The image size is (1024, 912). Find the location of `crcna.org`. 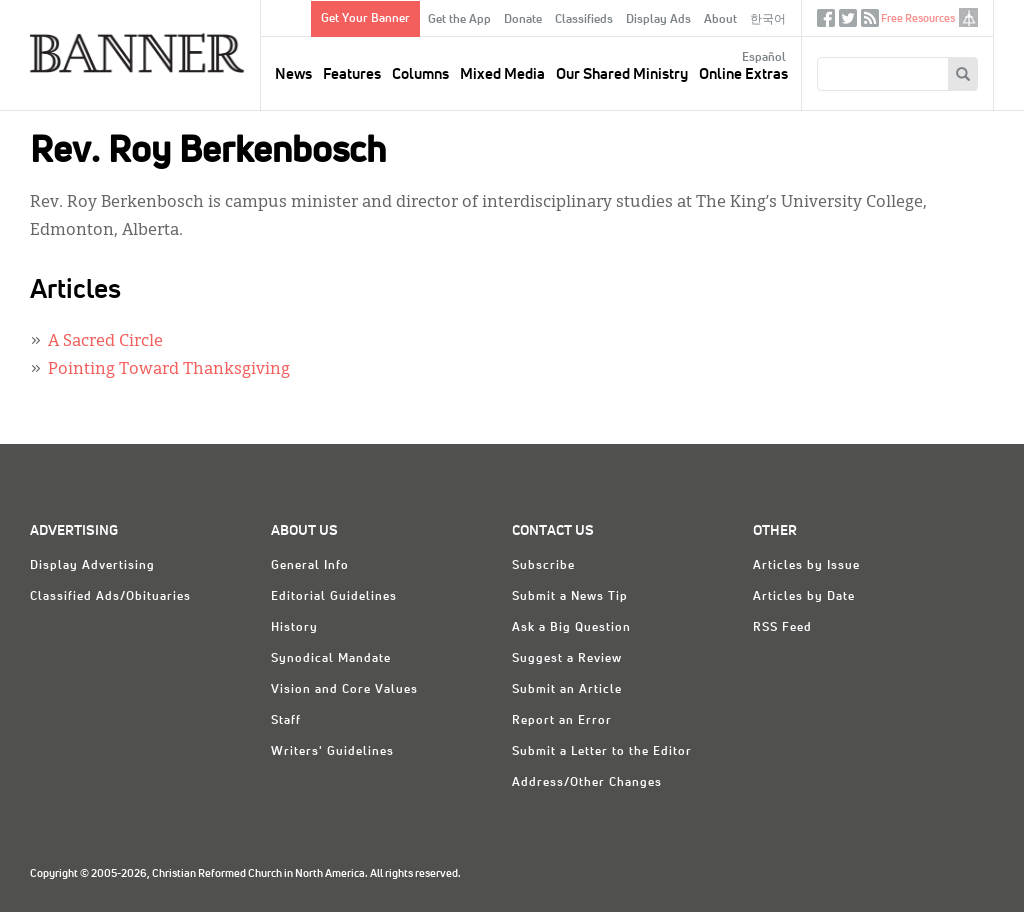

crcna.org is located at coordinates (968, 17).